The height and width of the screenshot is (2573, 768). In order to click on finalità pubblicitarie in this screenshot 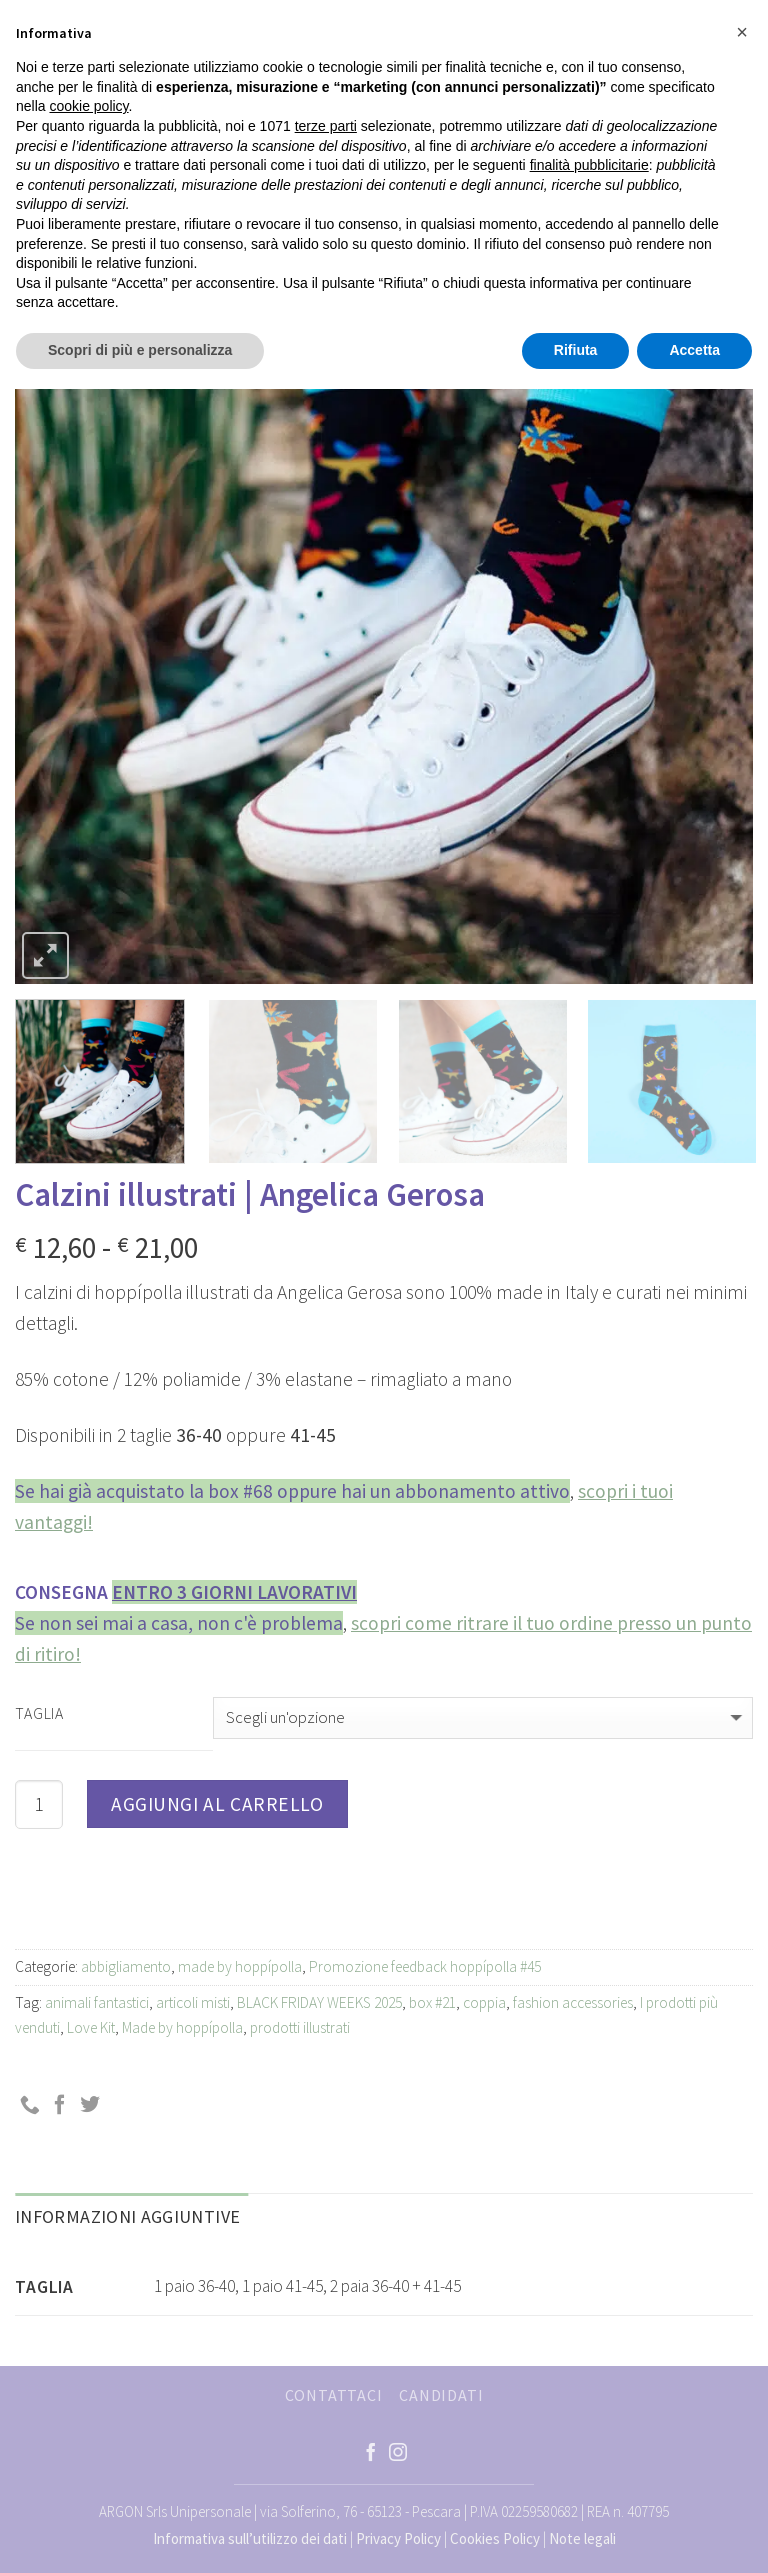, I will do `click(589, 165)`.